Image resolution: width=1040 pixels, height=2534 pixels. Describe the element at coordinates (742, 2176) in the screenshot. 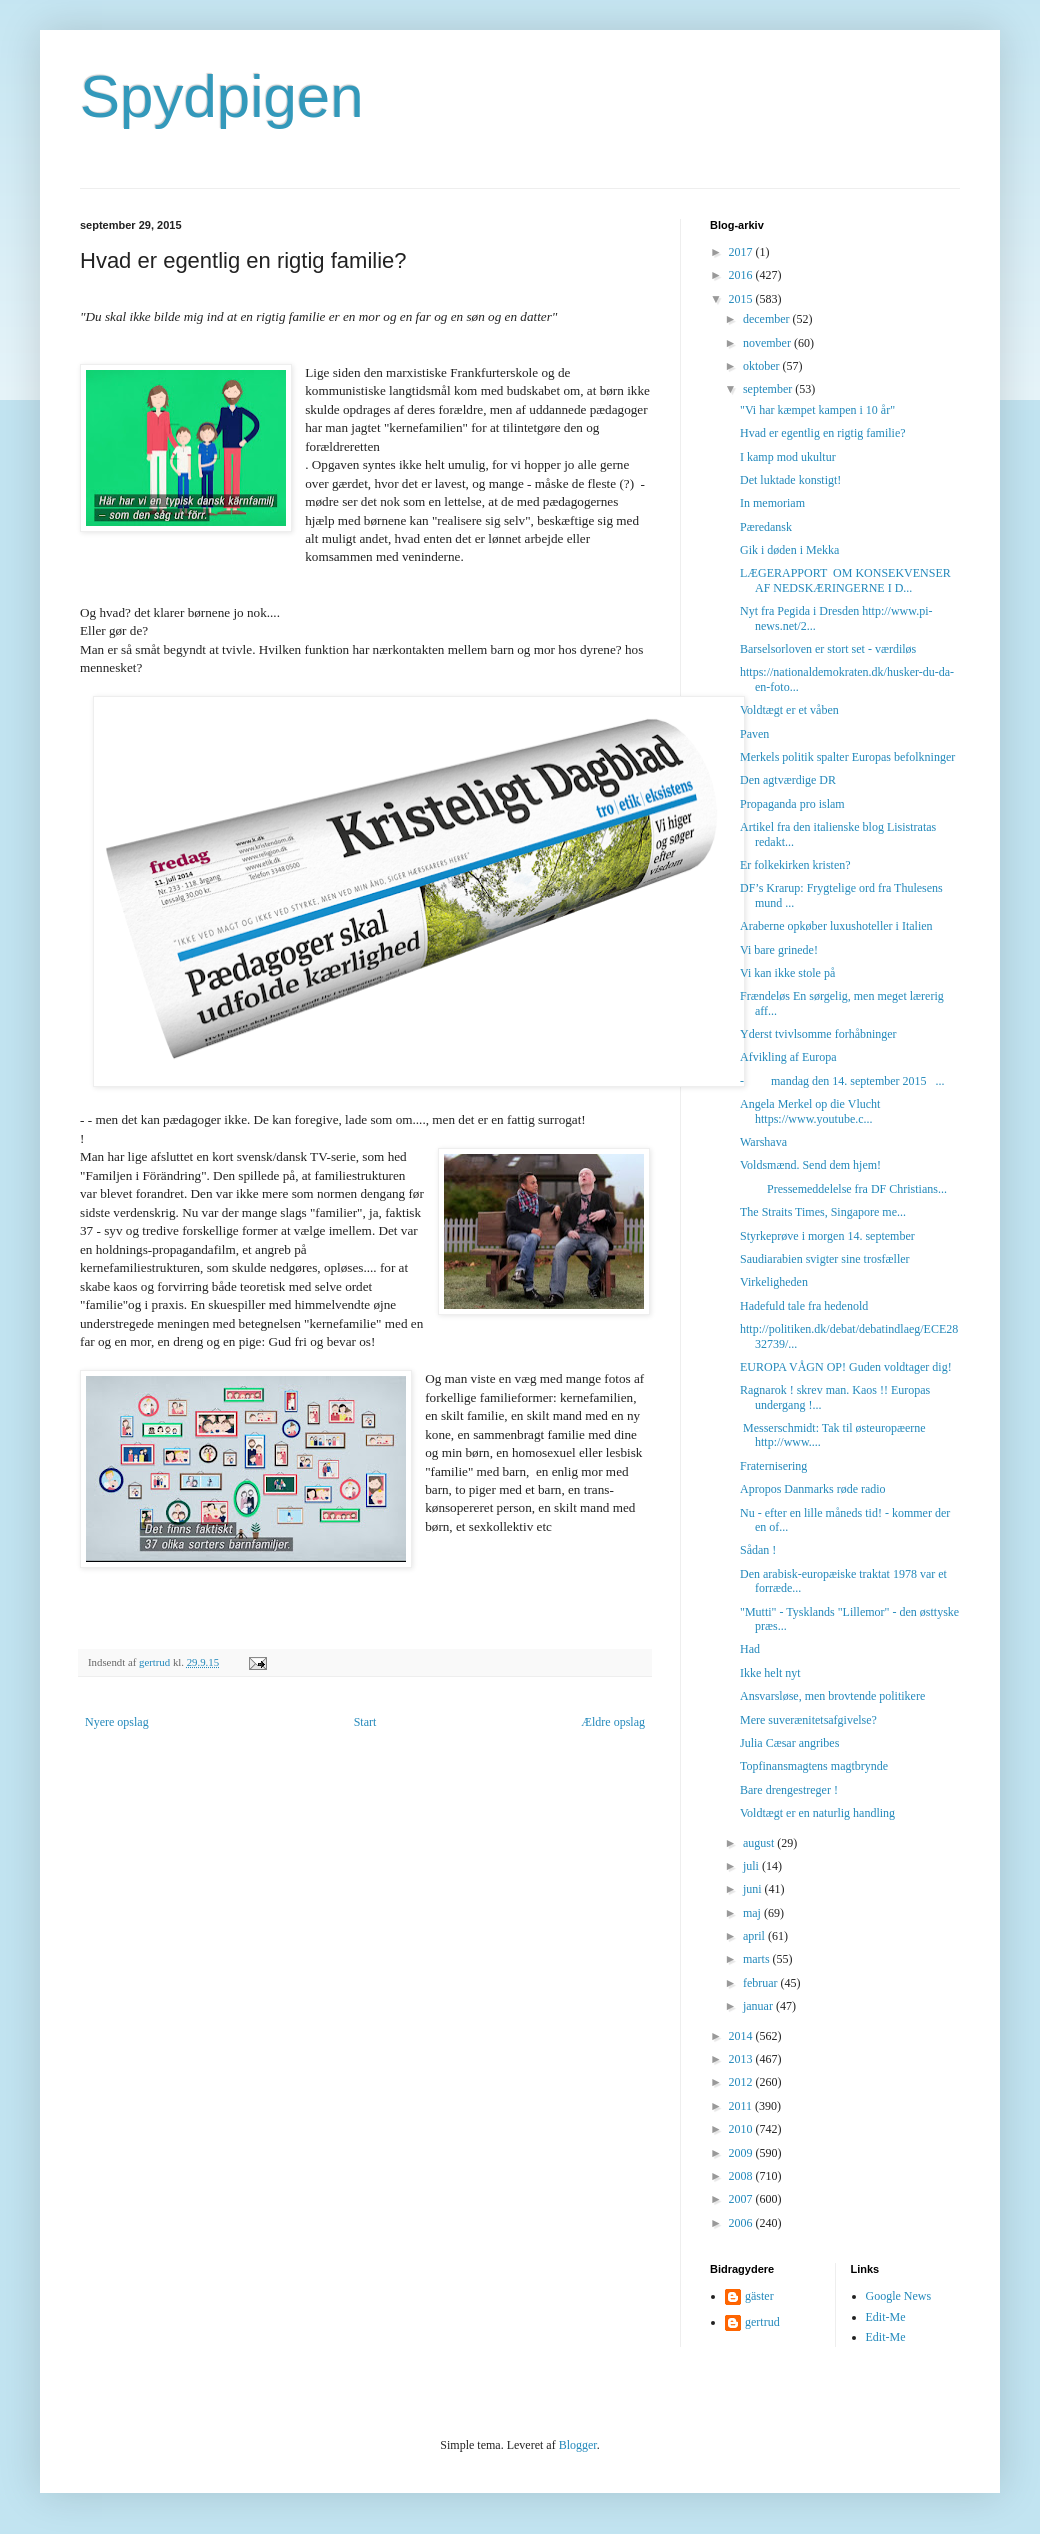

I see `2008` at that location.